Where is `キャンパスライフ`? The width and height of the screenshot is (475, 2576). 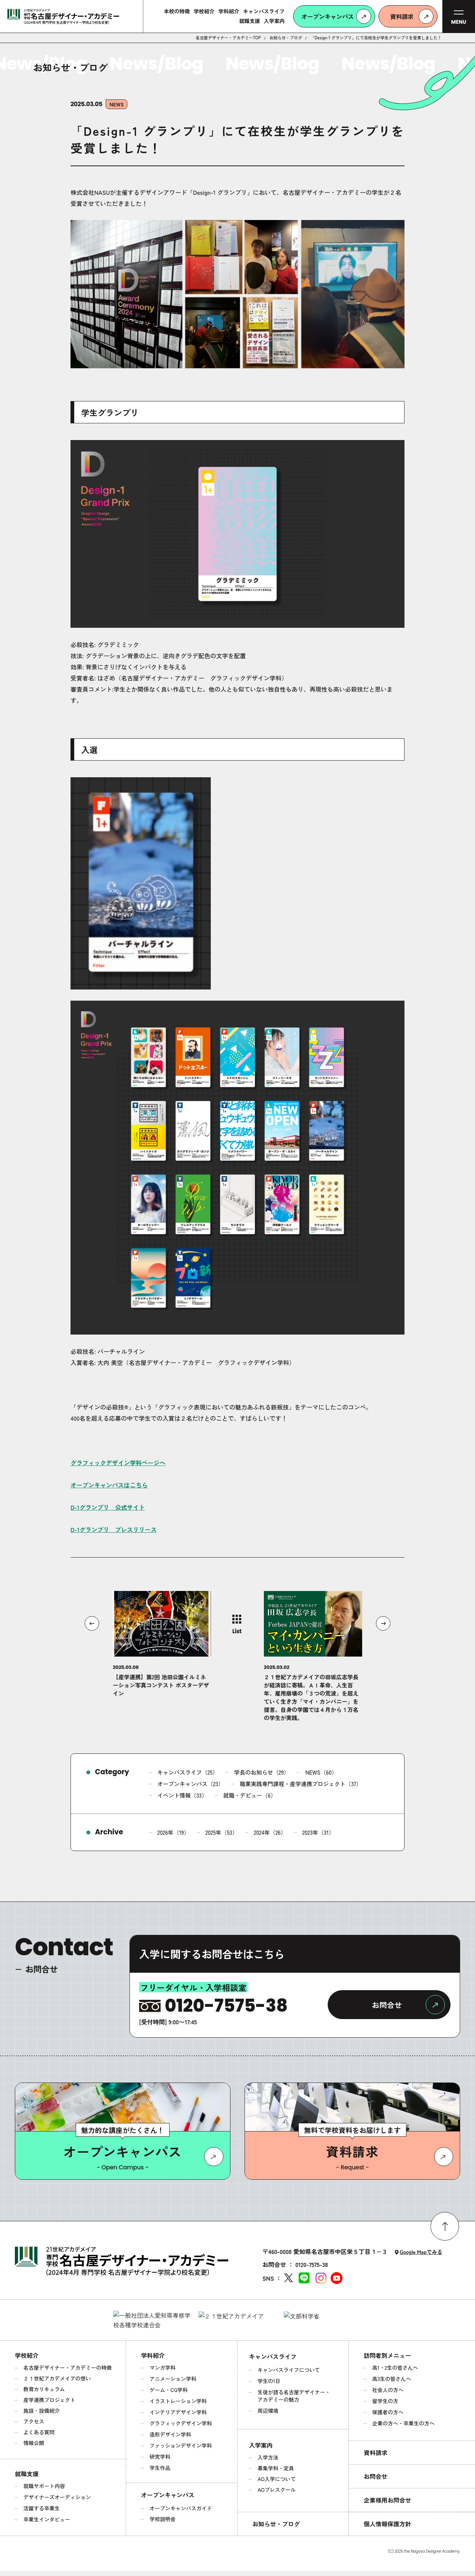
キャンパスライフ is located at coordinates (273, 2356).